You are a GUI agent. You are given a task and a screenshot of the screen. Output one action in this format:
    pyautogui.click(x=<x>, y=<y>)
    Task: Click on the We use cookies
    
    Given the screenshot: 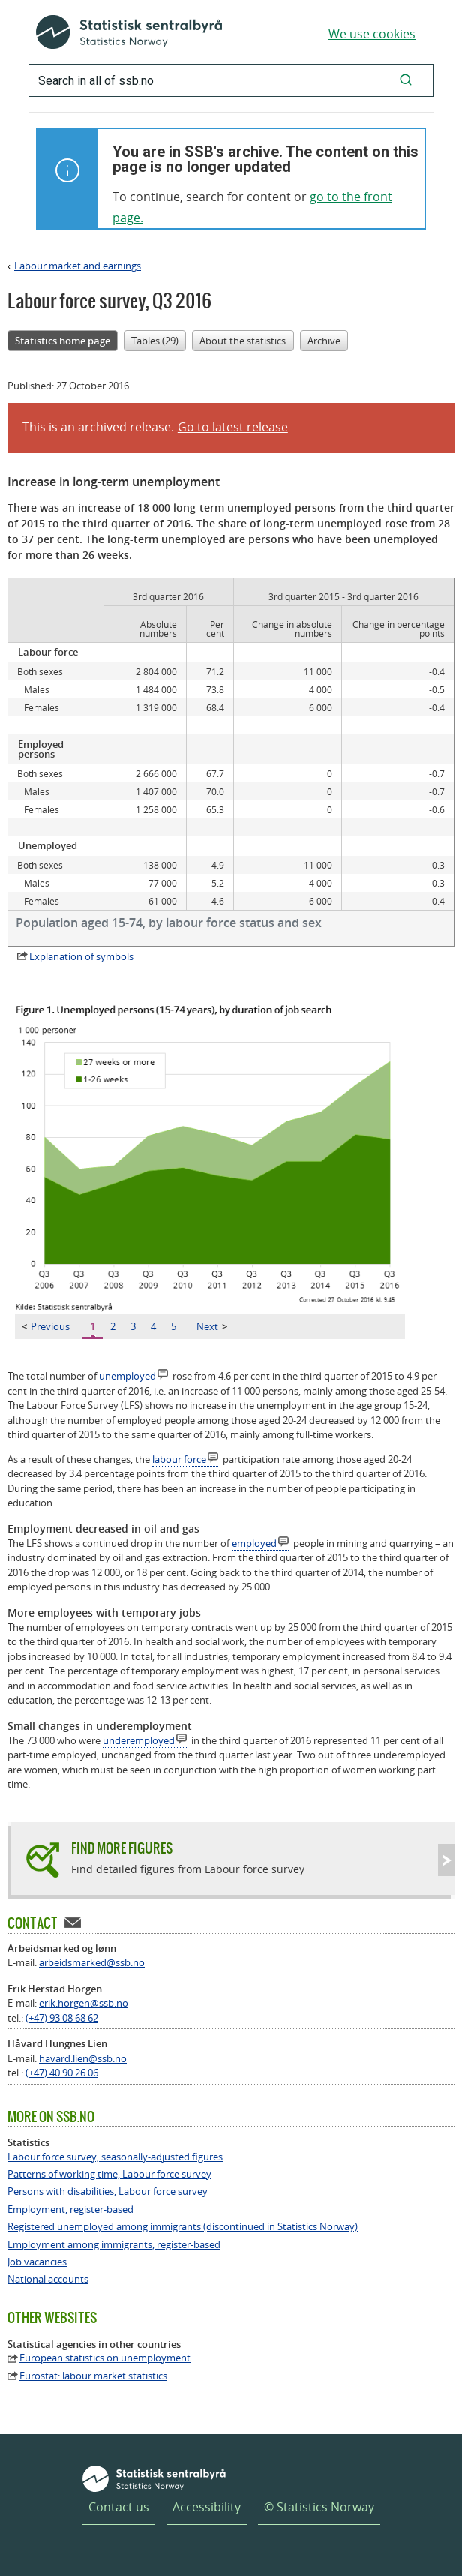 What is the action you would take?
    pyautogui.click(x=372, y=34)
    